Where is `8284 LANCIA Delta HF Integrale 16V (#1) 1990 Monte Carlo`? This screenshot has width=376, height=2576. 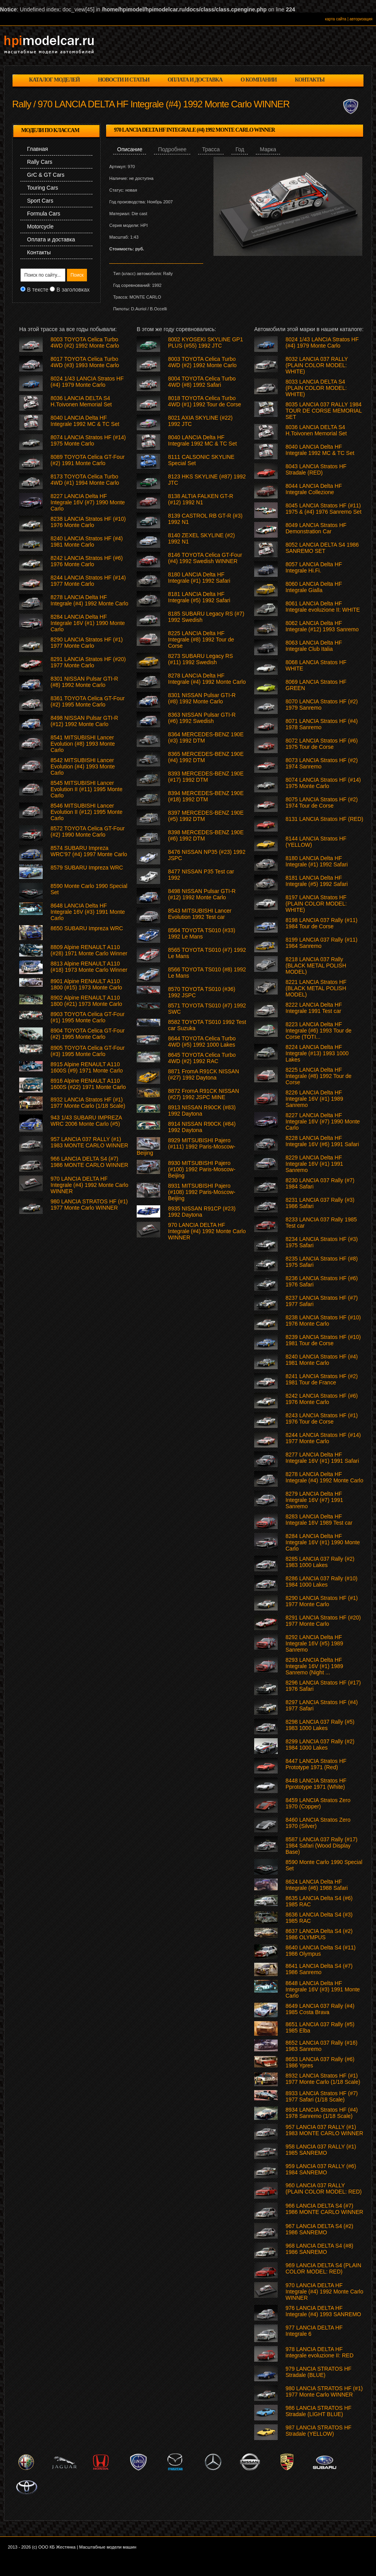 8284 LANCIA Delta HF Integrale 16V (#1) 1990 Monte Carlo is located at coordinates (323, 1542).